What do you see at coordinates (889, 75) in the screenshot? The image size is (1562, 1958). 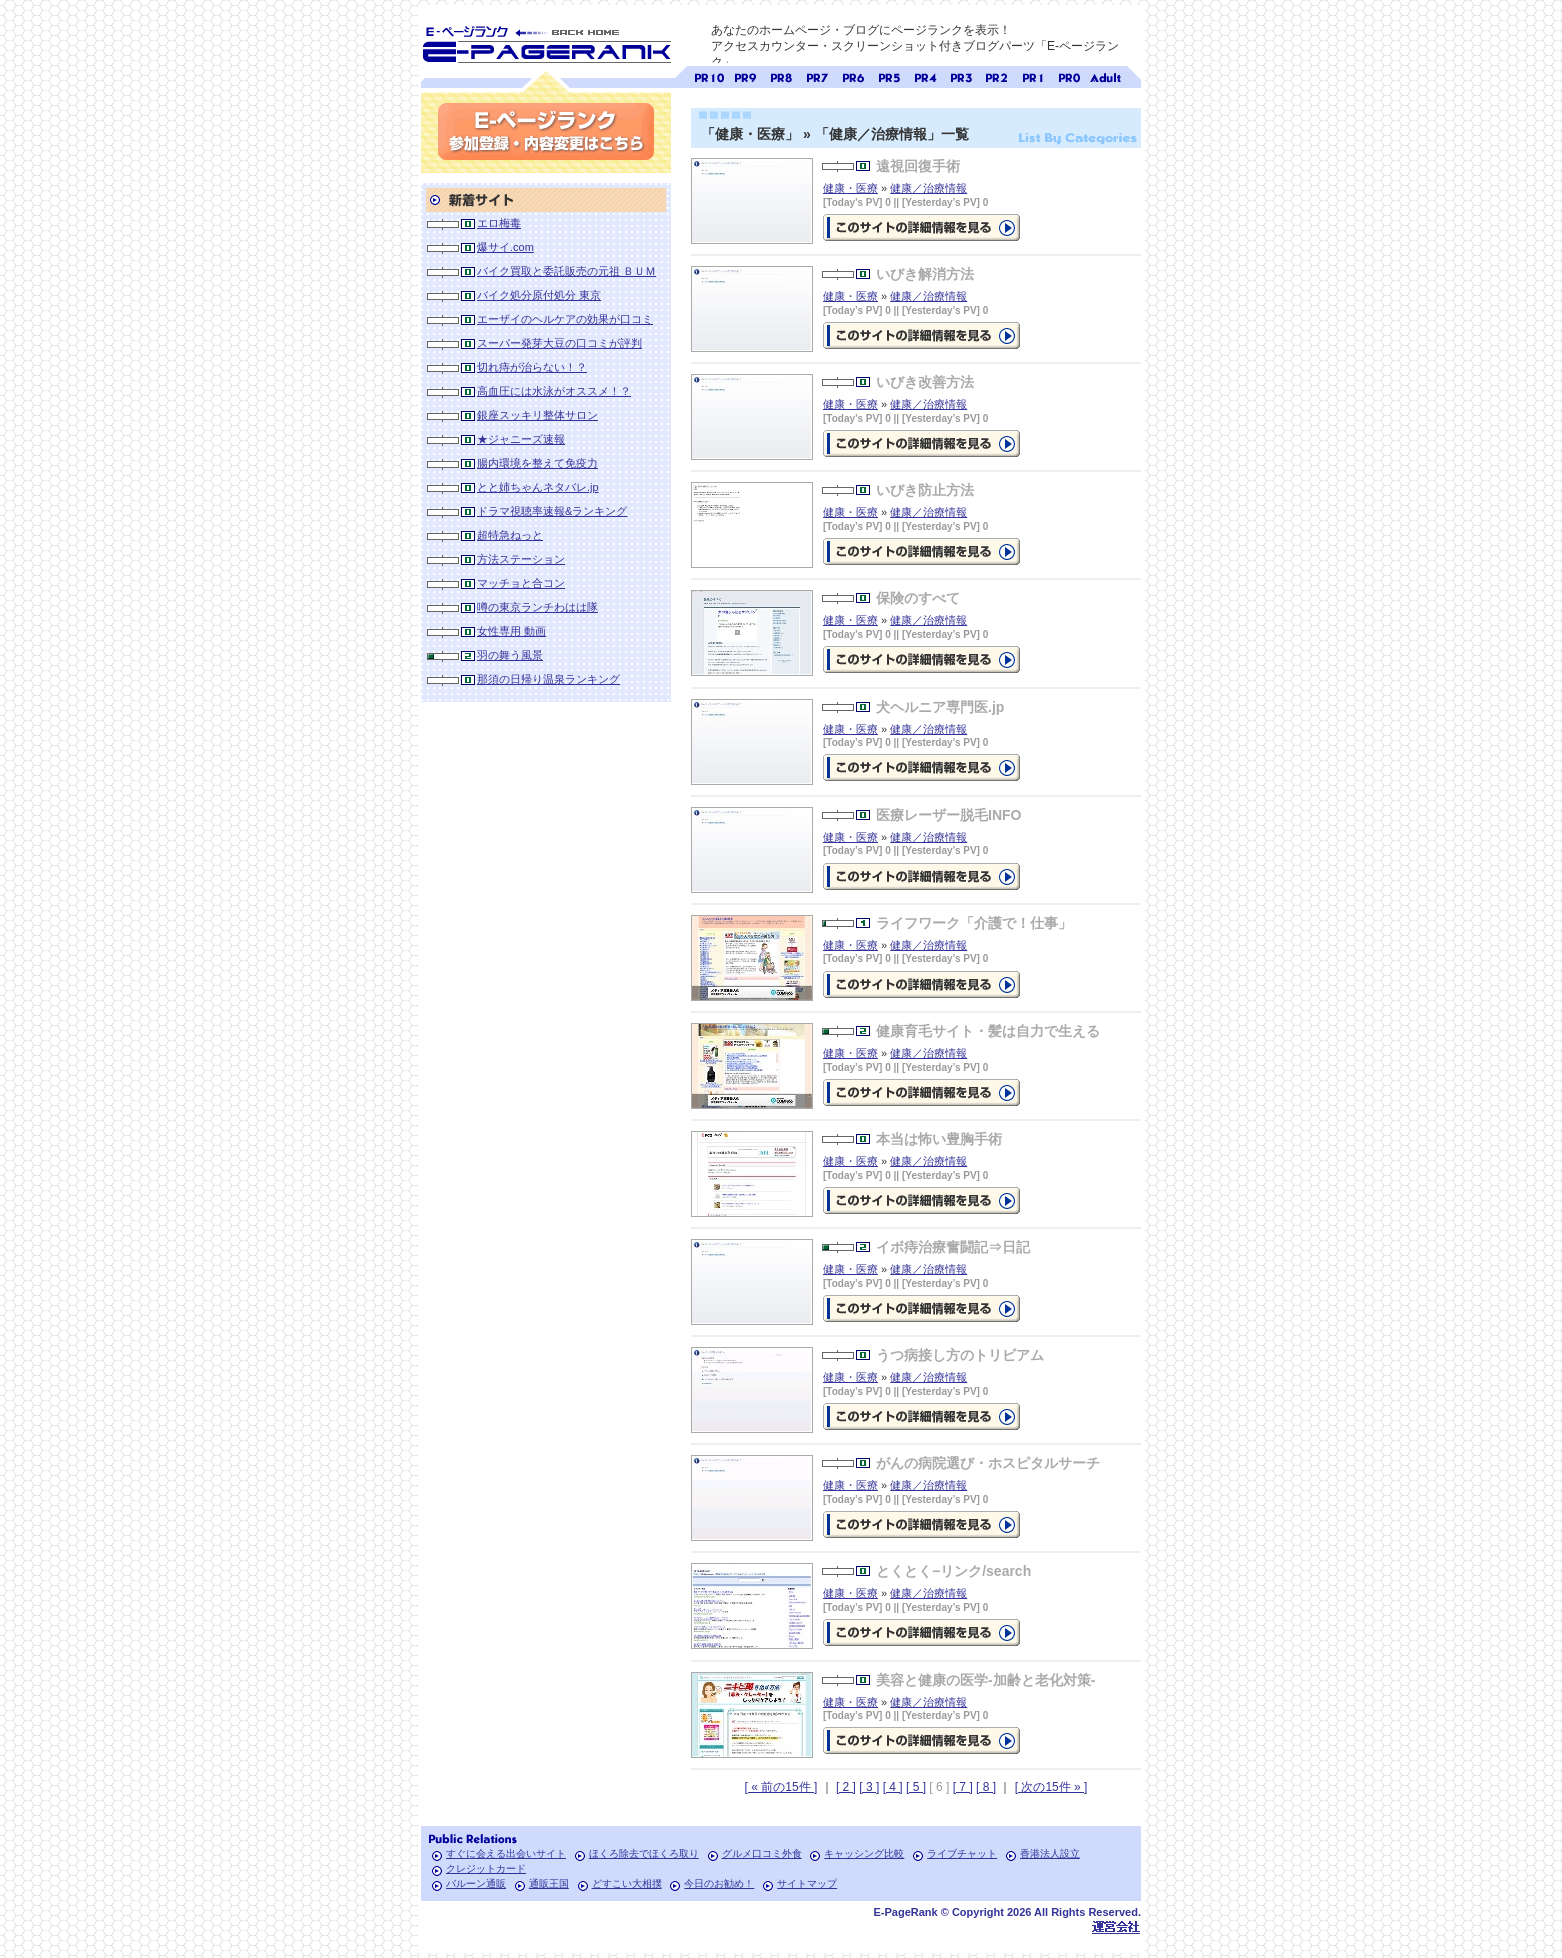 I see `ページランク5` at bounding box center [889, 75].